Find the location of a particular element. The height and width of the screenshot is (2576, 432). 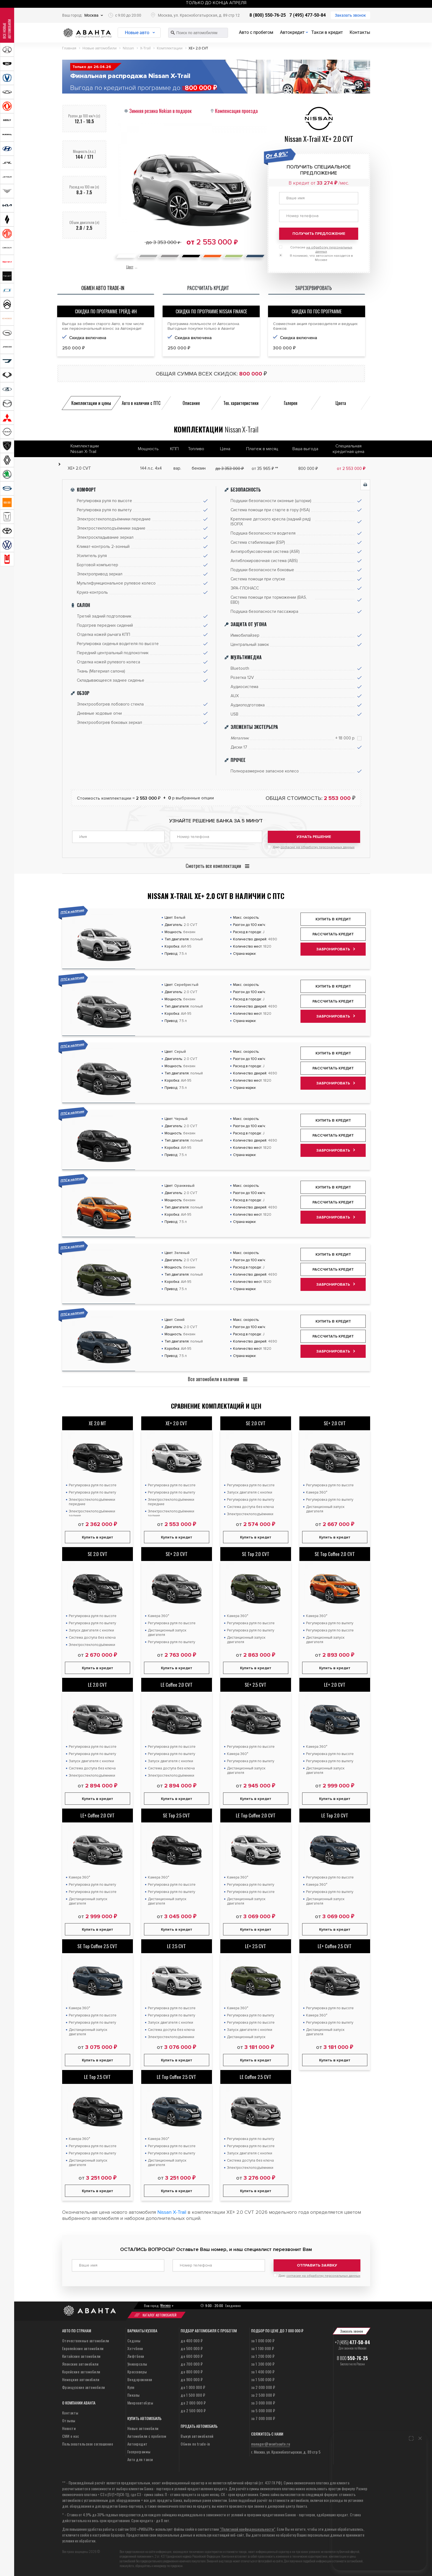

до 1 000 000 ₽ is located at coordinates (193, 2387).